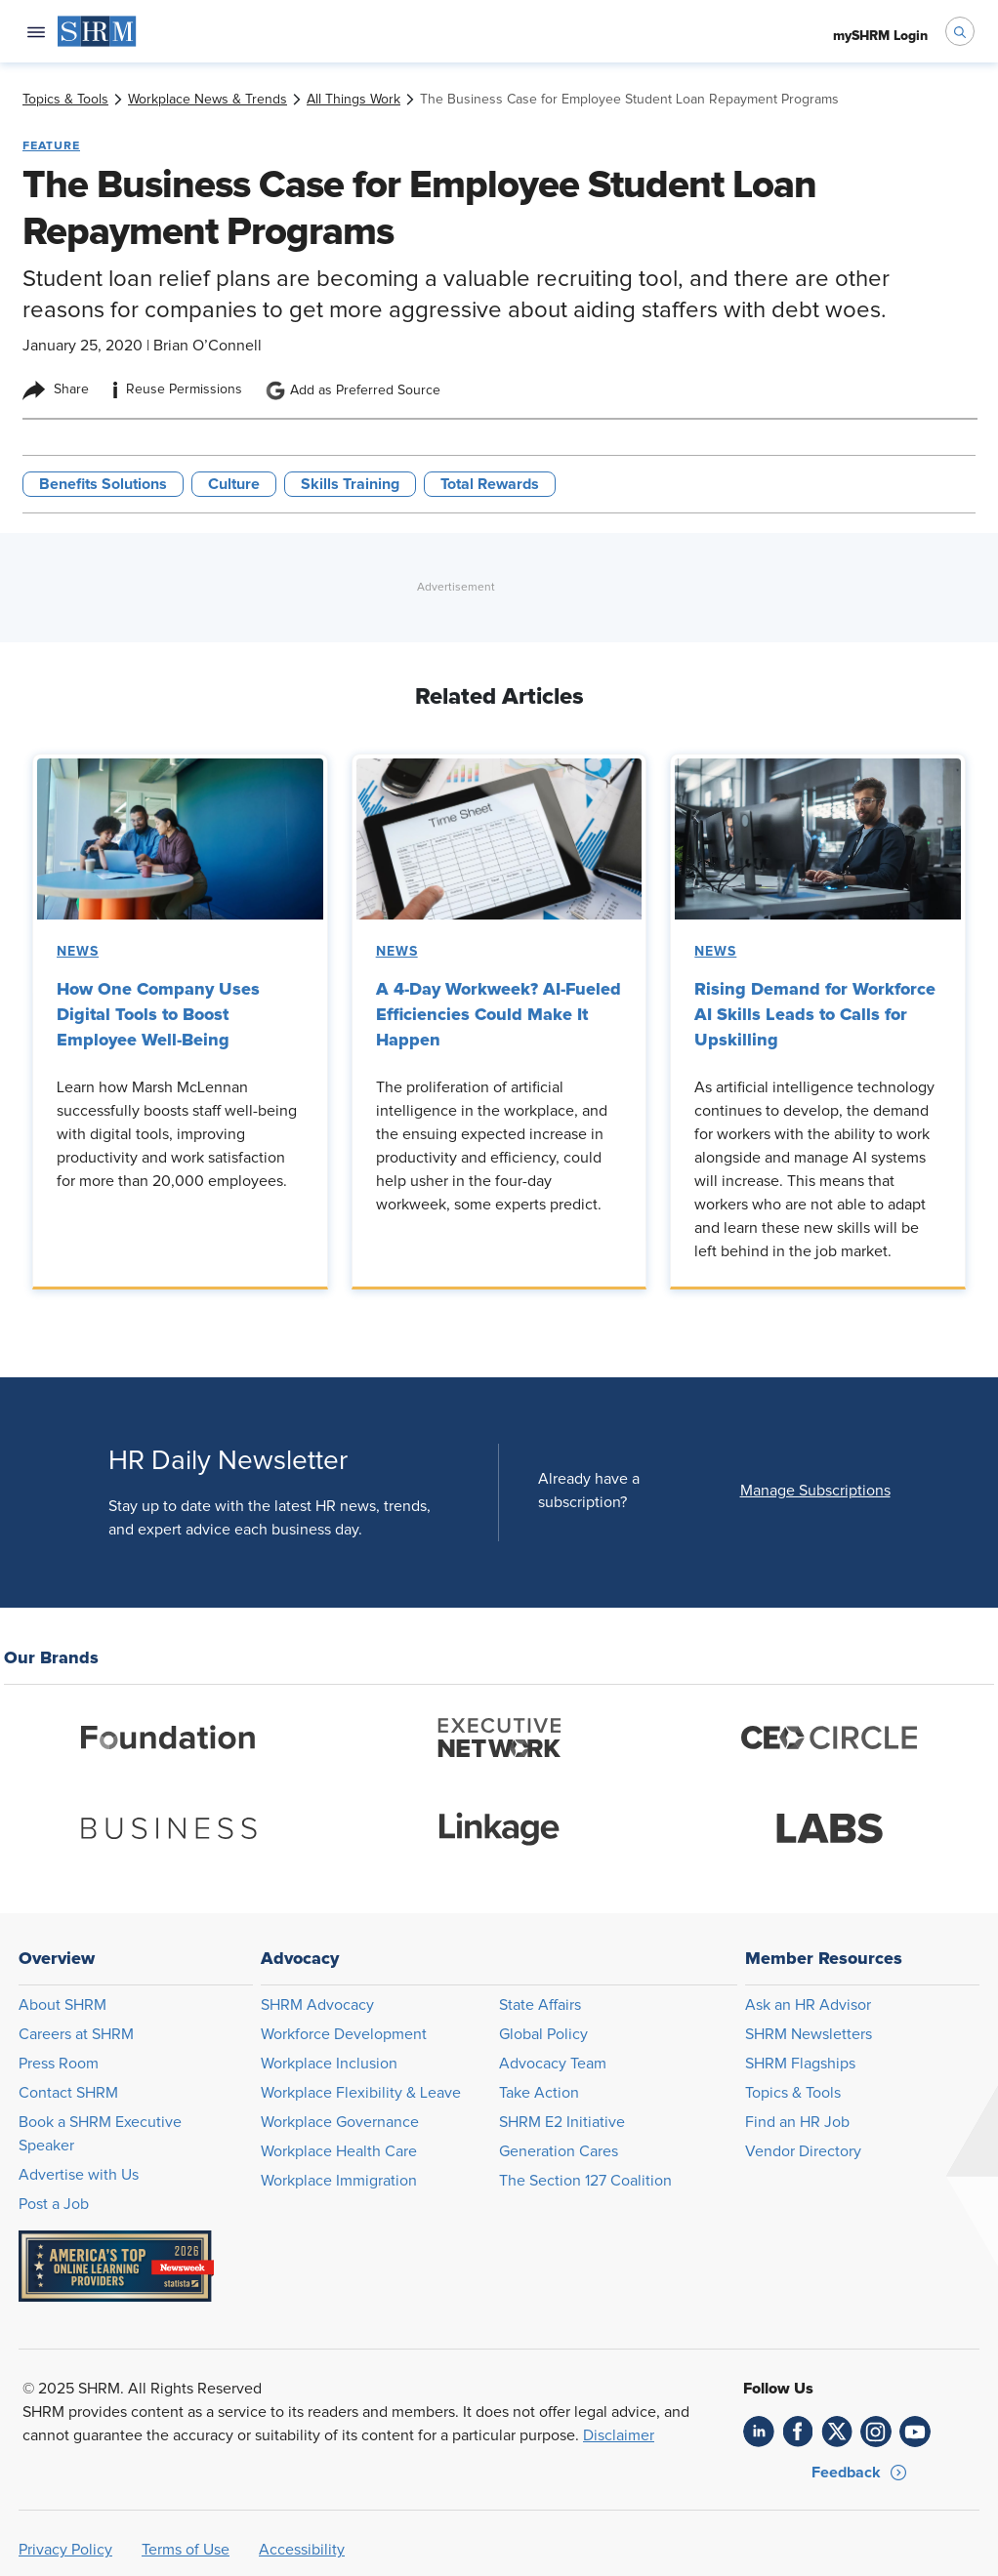 This screenshot has width=998, height=2576. What do you see at coordinates (79, 2175) in the screenshot?
I see `Advertise with Us` at bounding box center [79, 2175].